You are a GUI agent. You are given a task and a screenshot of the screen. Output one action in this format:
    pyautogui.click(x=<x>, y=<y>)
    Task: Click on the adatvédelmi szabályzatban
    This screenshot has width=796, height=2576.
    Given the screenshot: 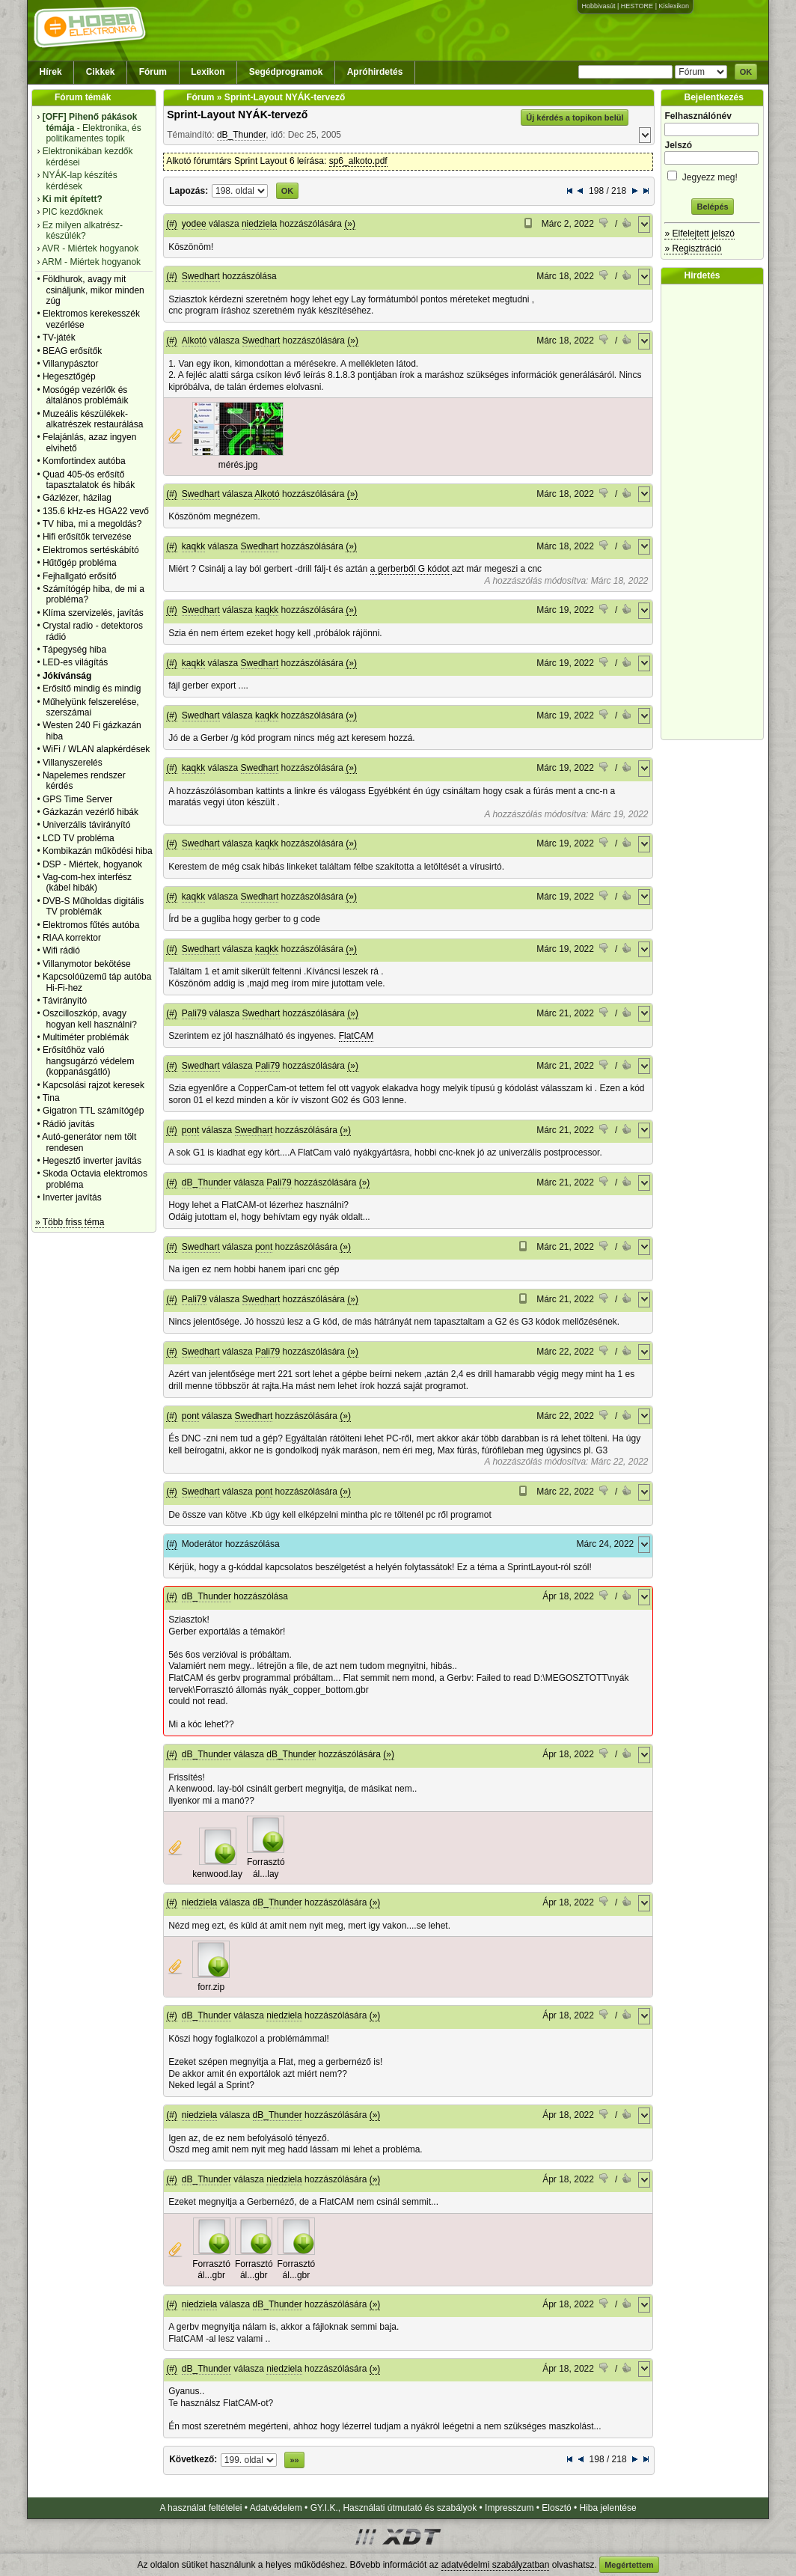 What is the action you would take?
    pyautogui.click(x=495, y=2565)
    